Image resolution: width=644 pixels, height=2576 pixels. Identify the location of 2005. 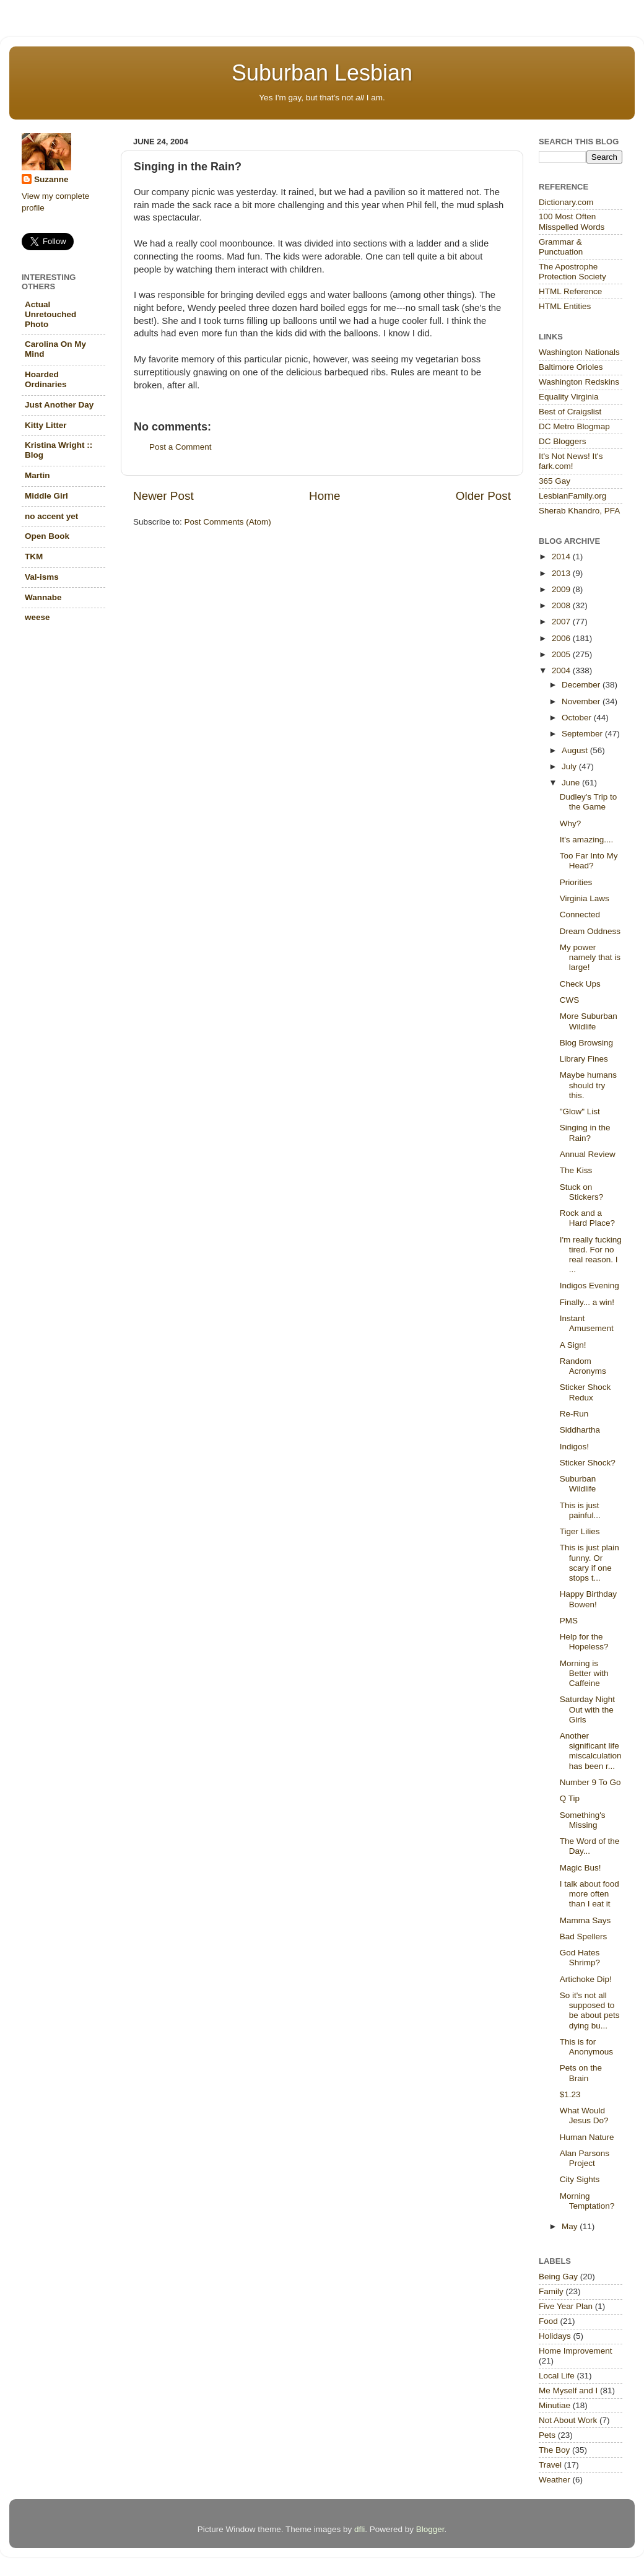
(562, 654).